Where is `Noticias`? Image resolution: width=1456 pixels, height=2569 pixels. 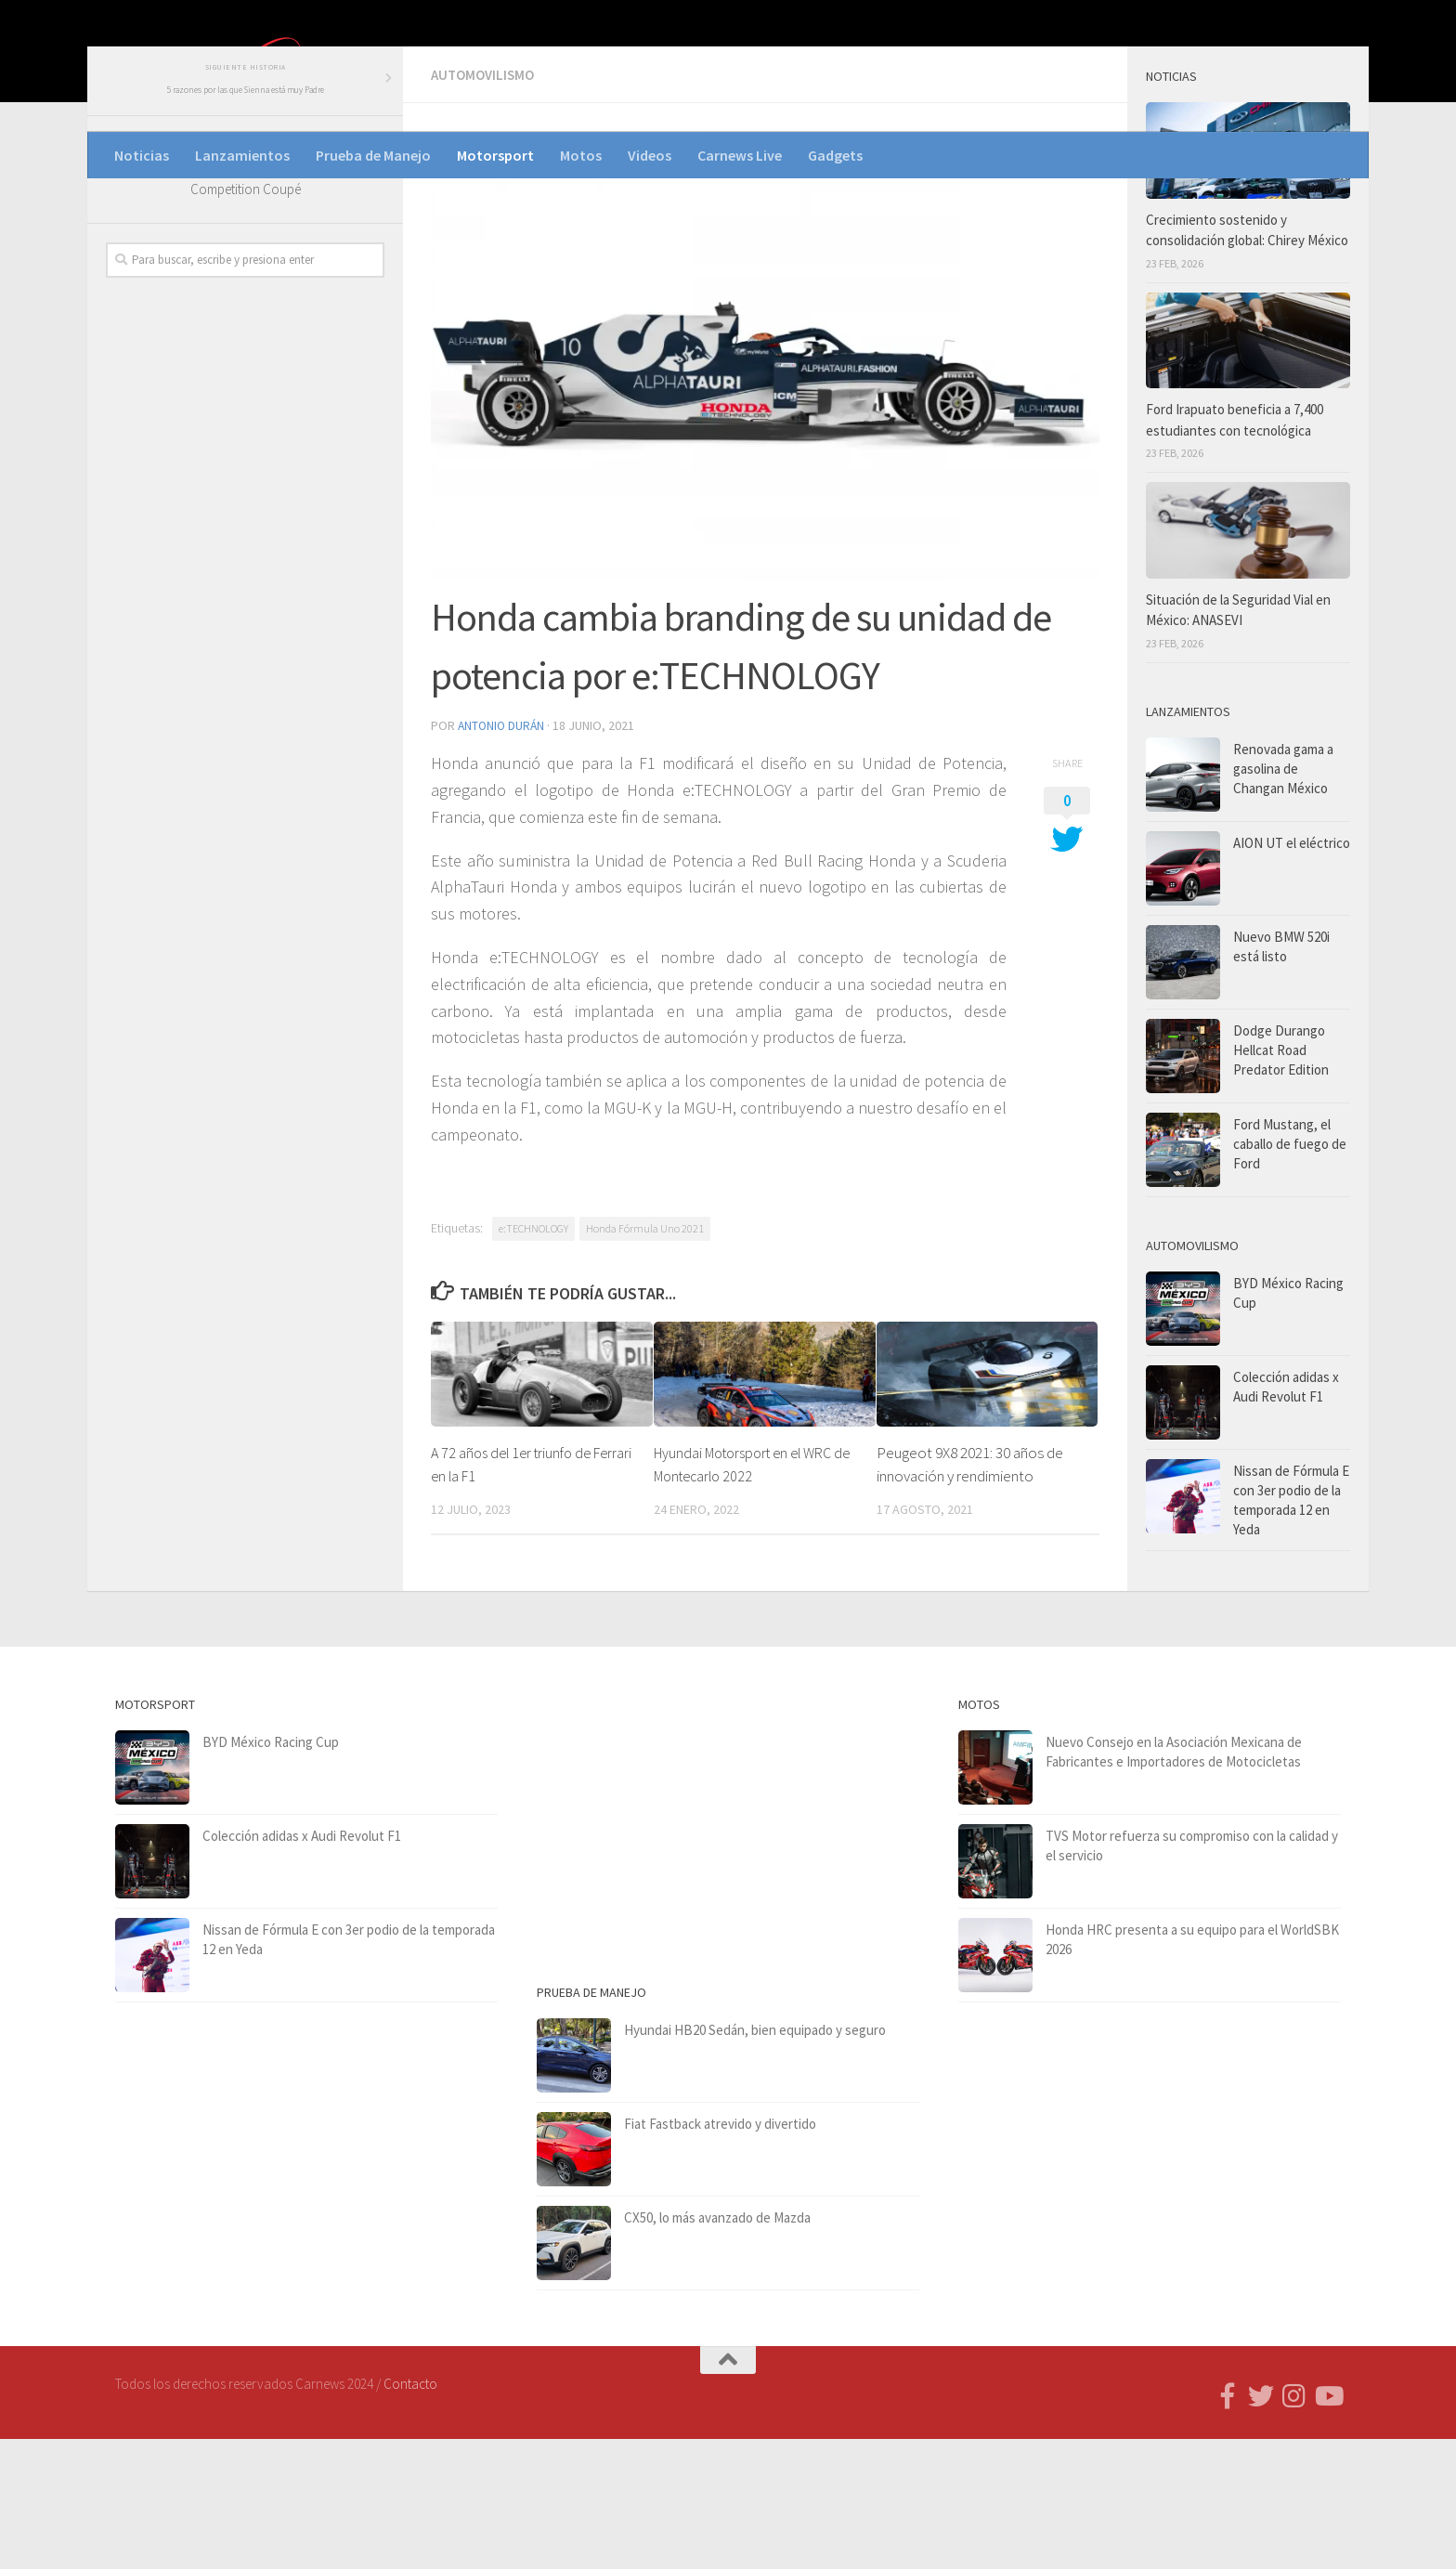
Noticias is located at coordinates (141, 155).